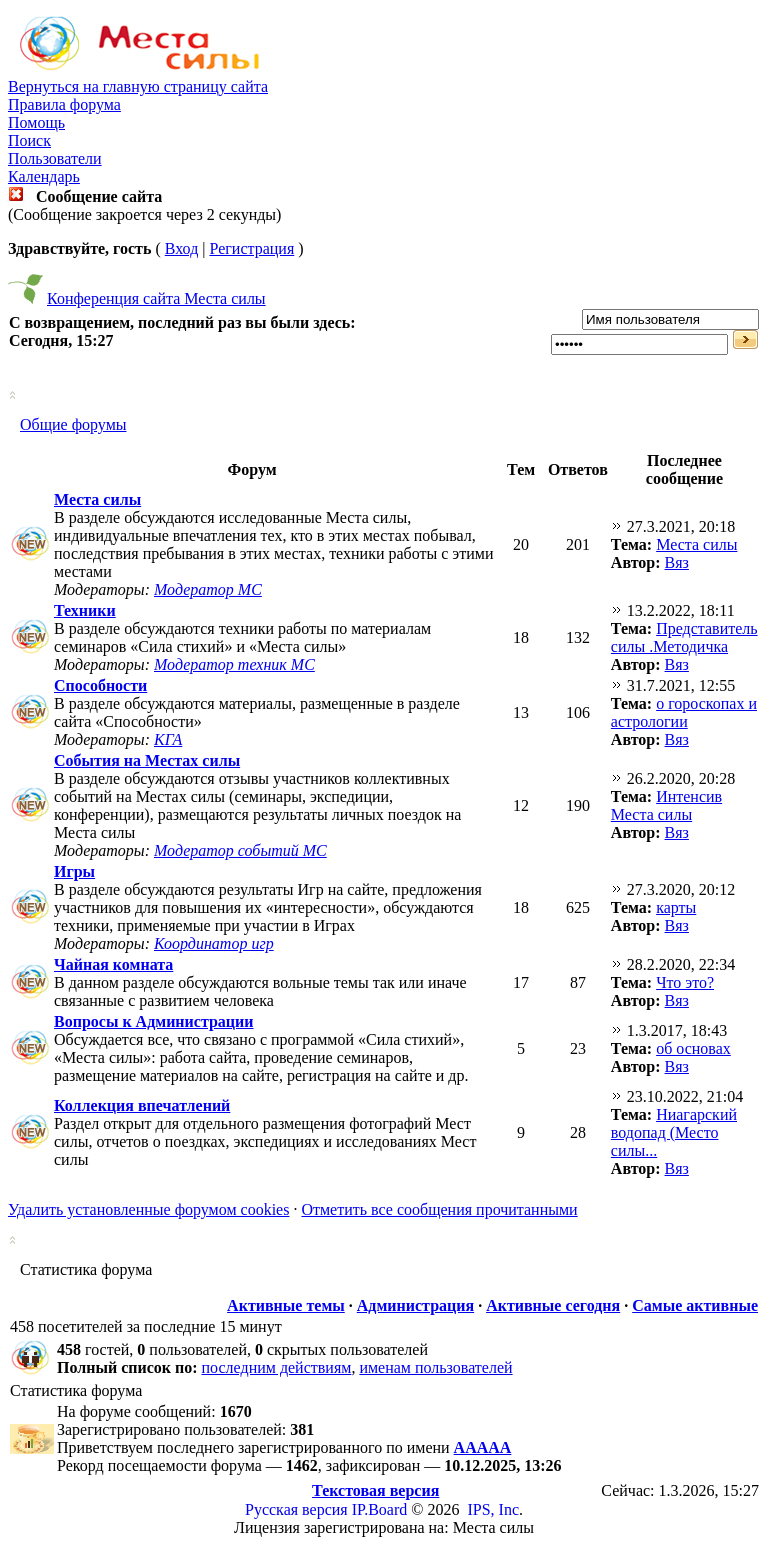  What do you see at coordinates (55, 158) in the screenshot?
I see `Пользователи` at bounding box center [55, 158].